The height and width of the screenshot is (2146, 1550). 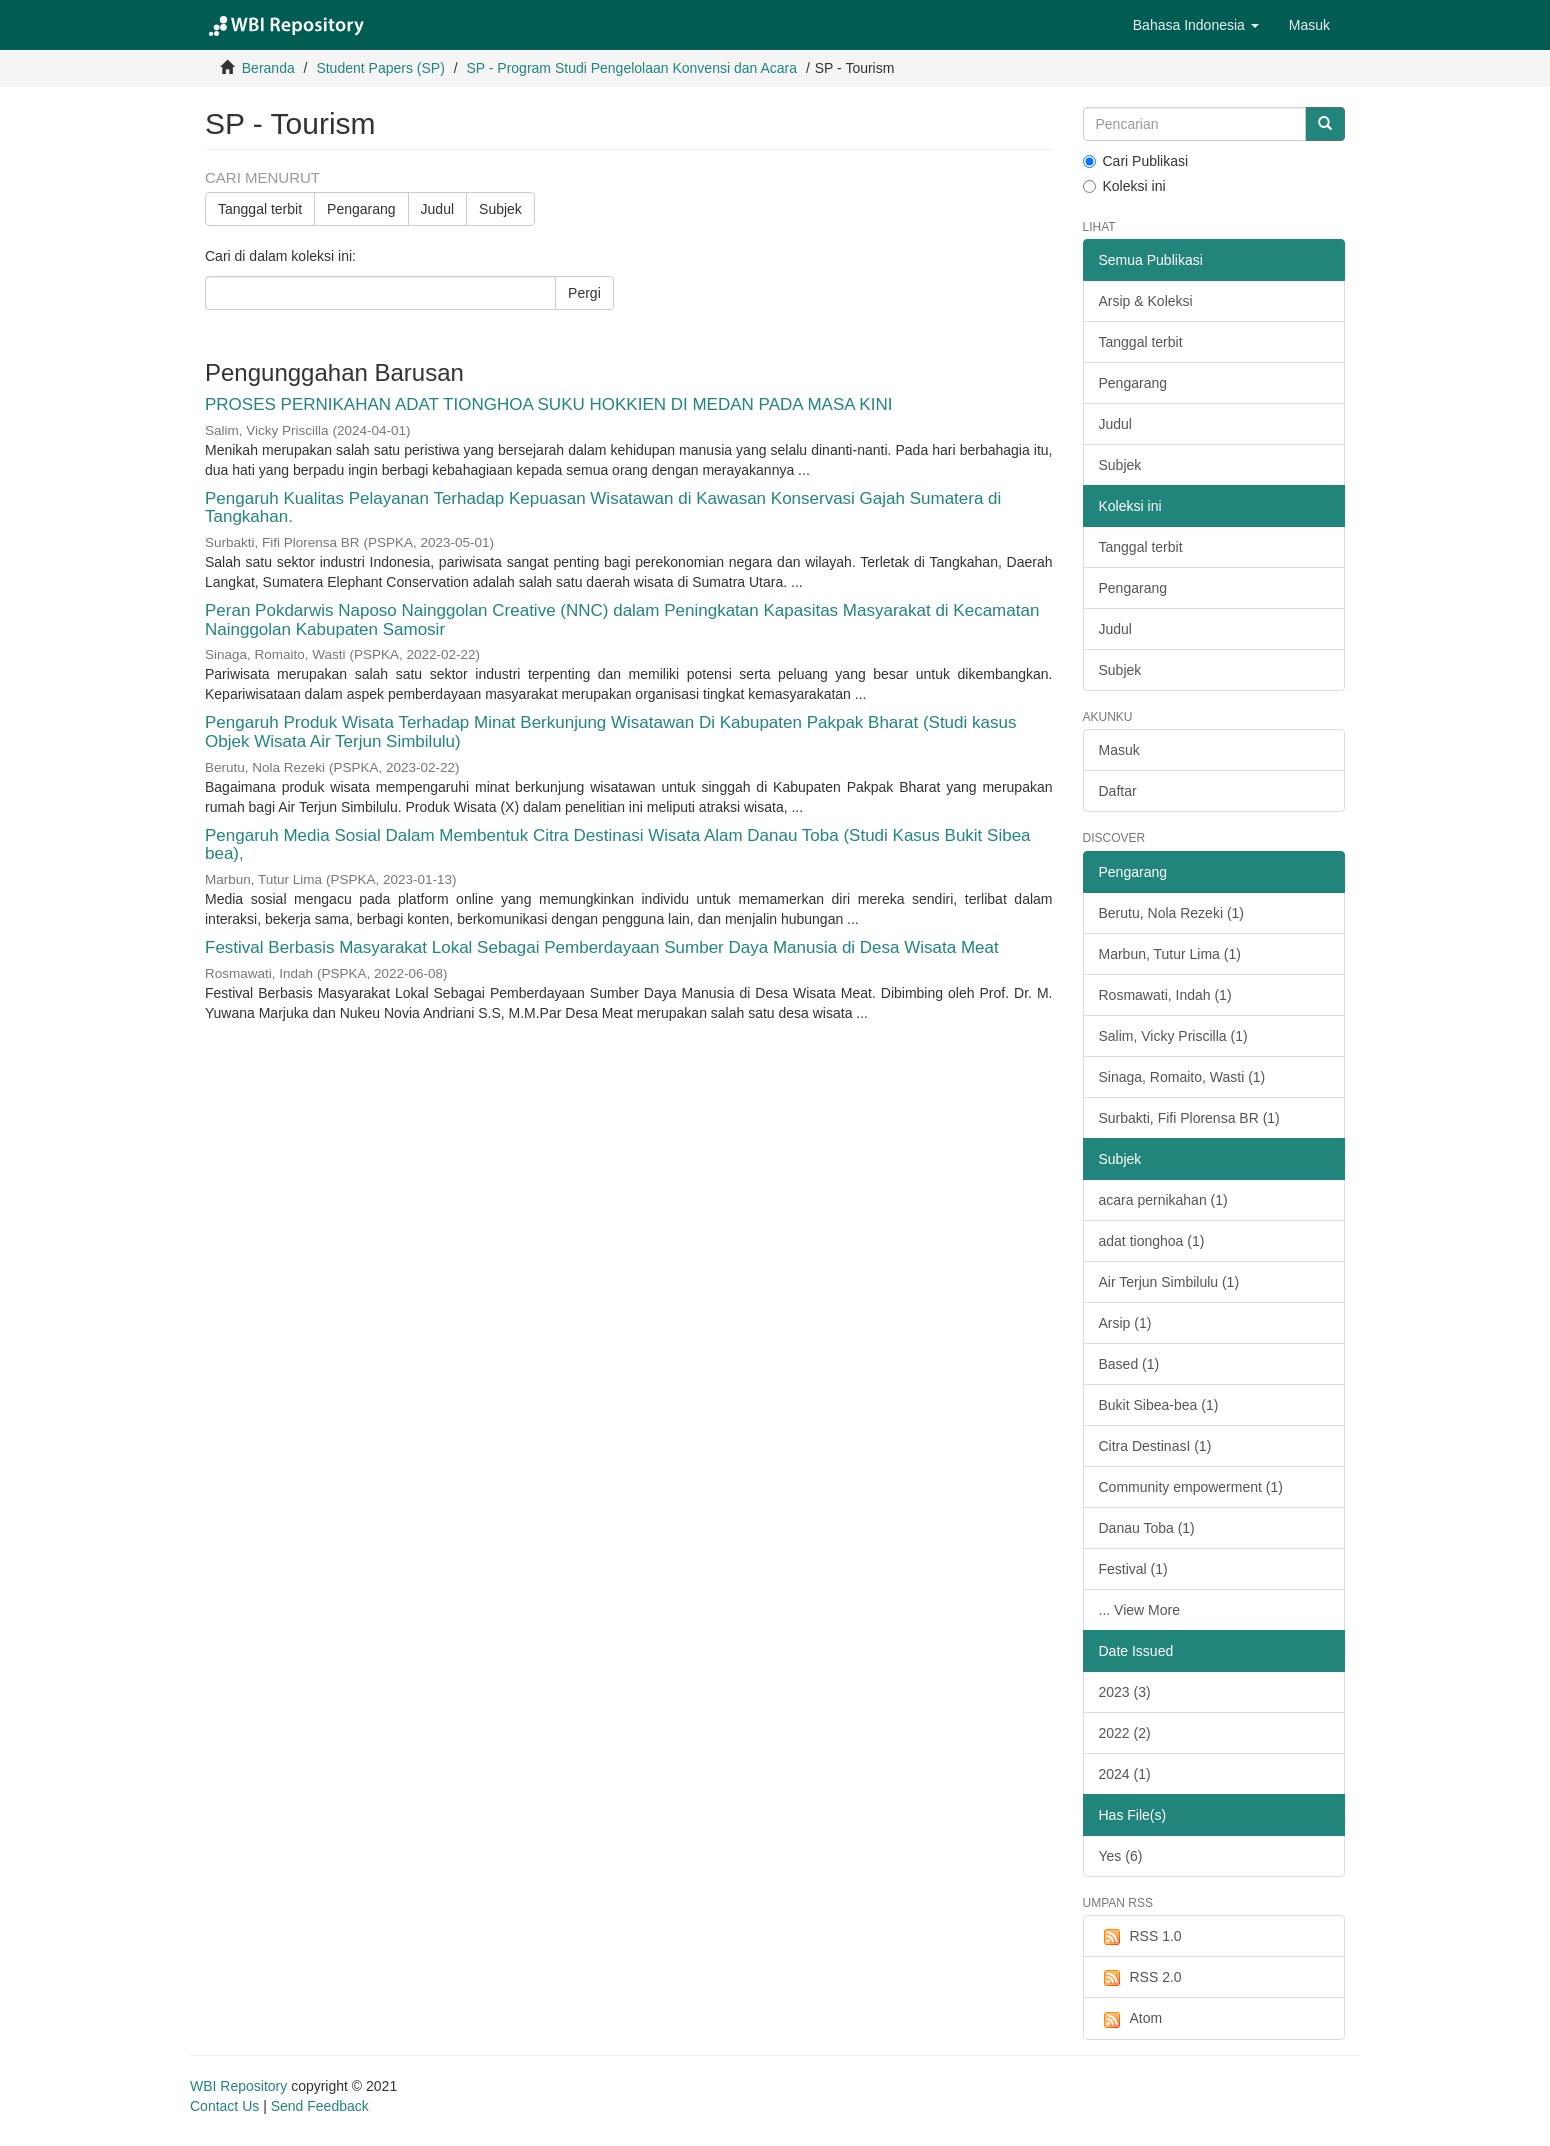 What do you see at coordinates (1139, 1610) in the screenshot?
I see `... View More` at bounding box center [1139, 1610].